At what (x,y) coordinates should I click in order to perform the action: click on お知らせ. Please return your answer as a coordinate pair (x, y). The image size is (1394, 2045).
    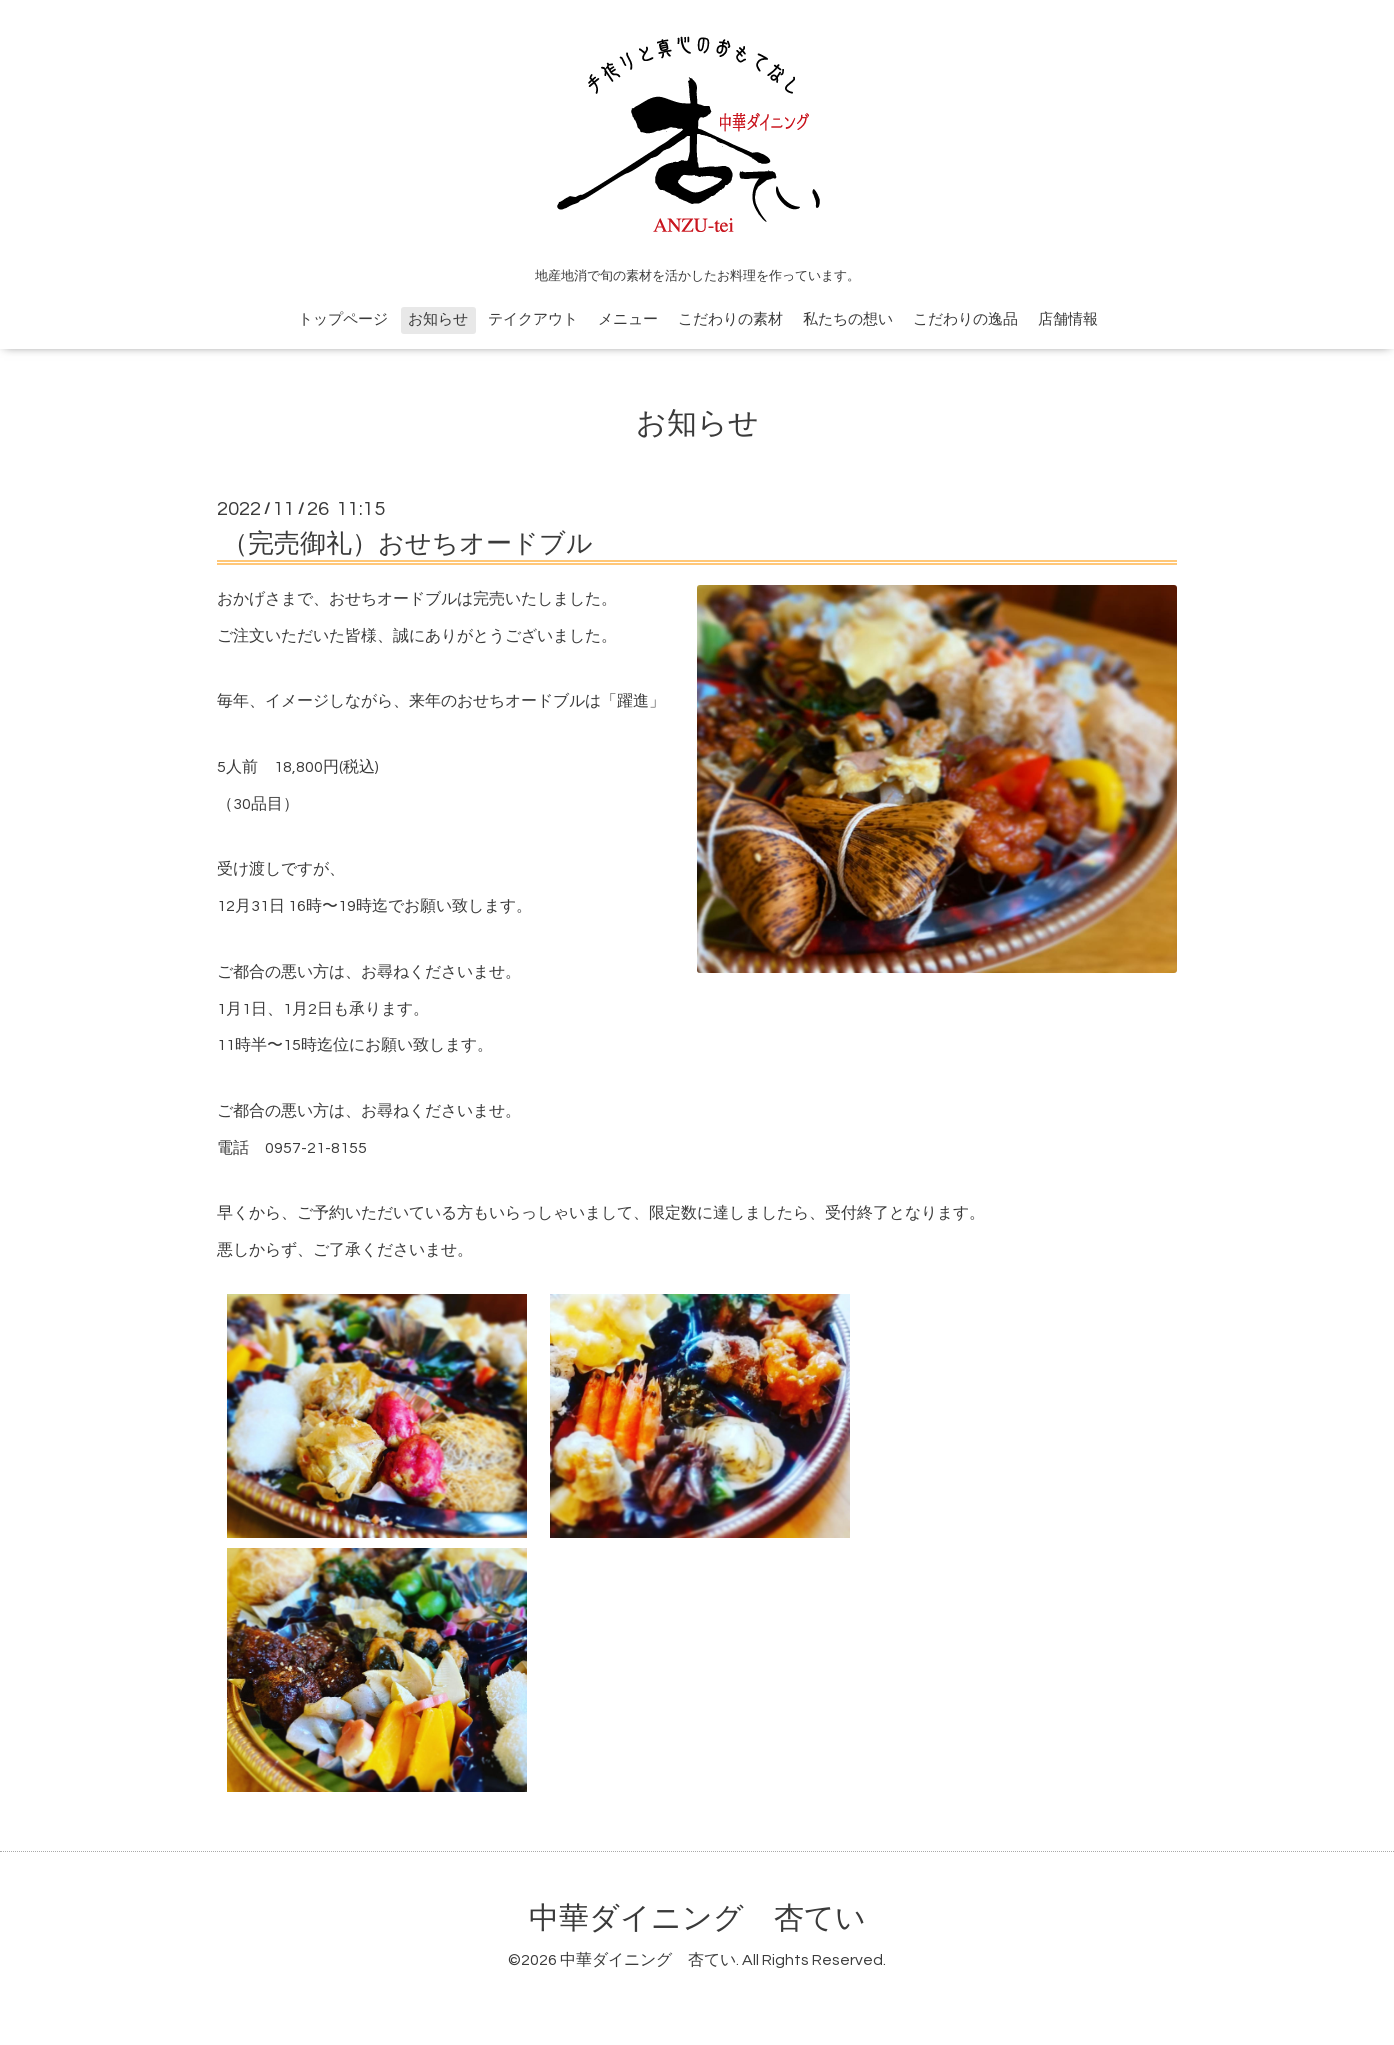
    Looking at the image, I should click on (438, 319).